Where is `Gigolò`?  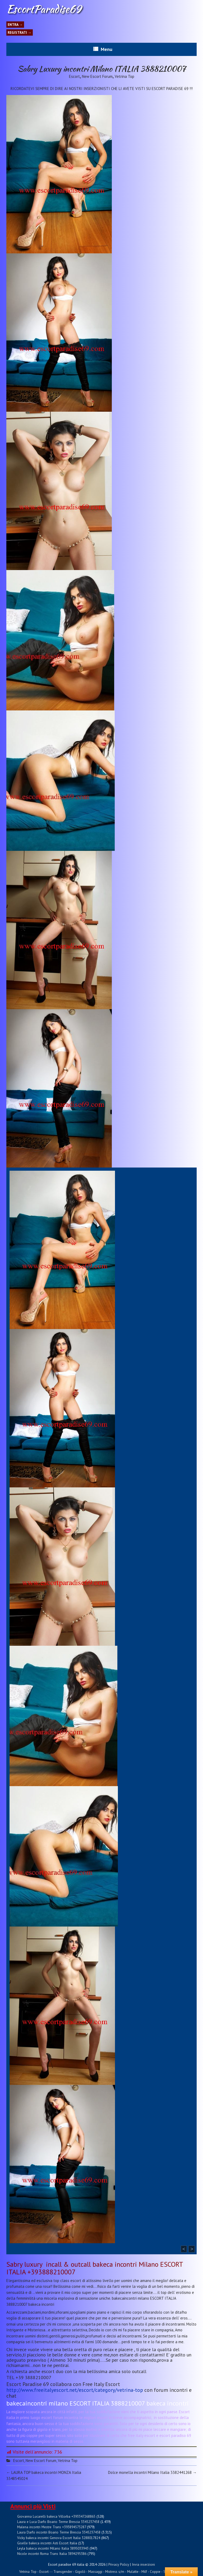
Gigolò is located at coordinates (80, 2571).